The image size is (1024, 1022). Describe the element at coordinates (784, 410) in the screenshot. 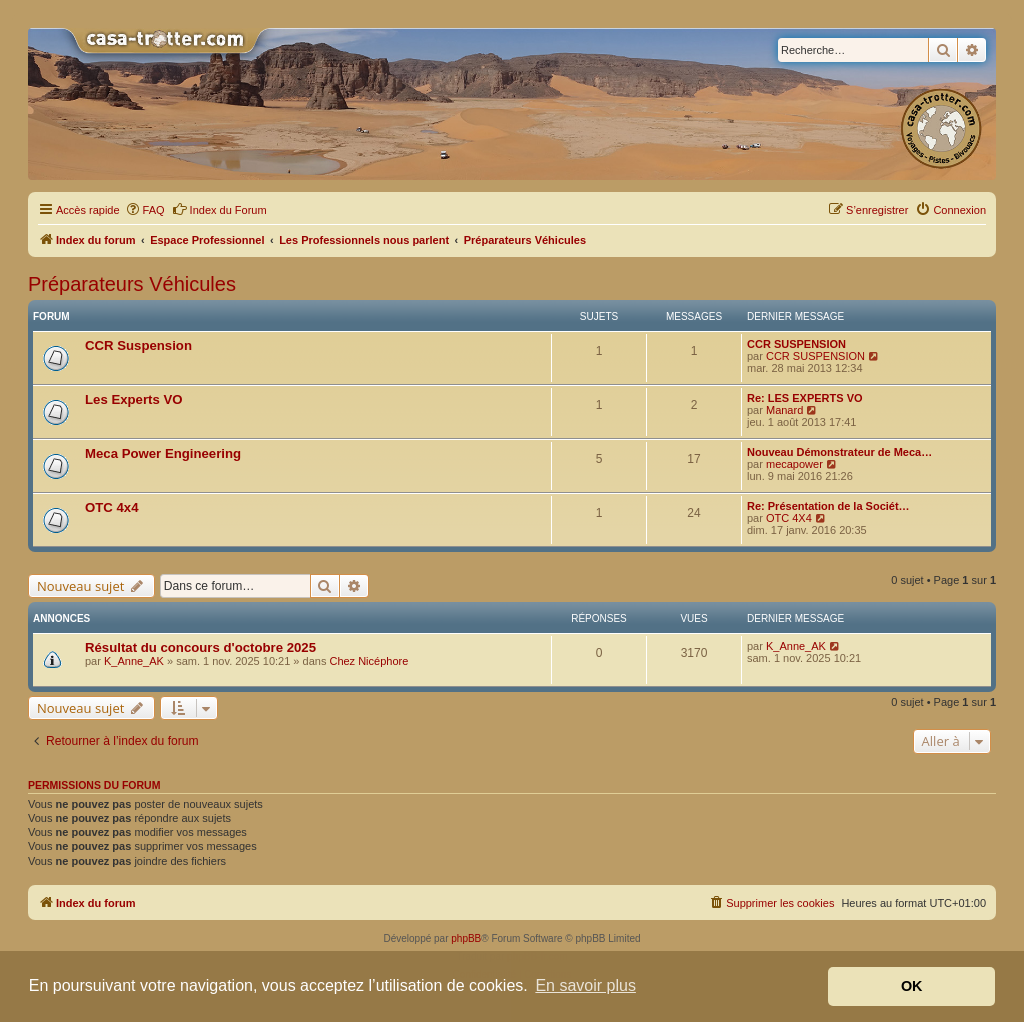

I see `Manard` at that location.